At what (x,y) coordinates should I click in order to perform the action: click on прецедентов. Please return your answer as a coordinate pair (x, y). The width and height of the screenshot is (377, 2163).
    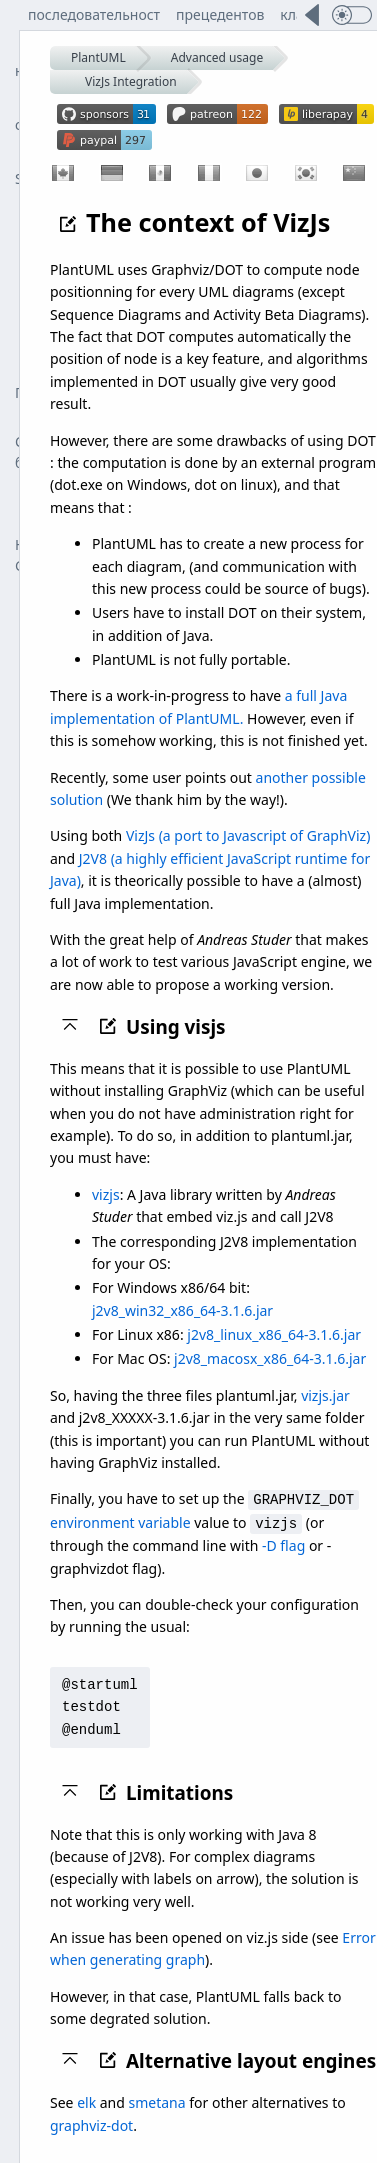
    Looking at the image, I should click on (220, 14).